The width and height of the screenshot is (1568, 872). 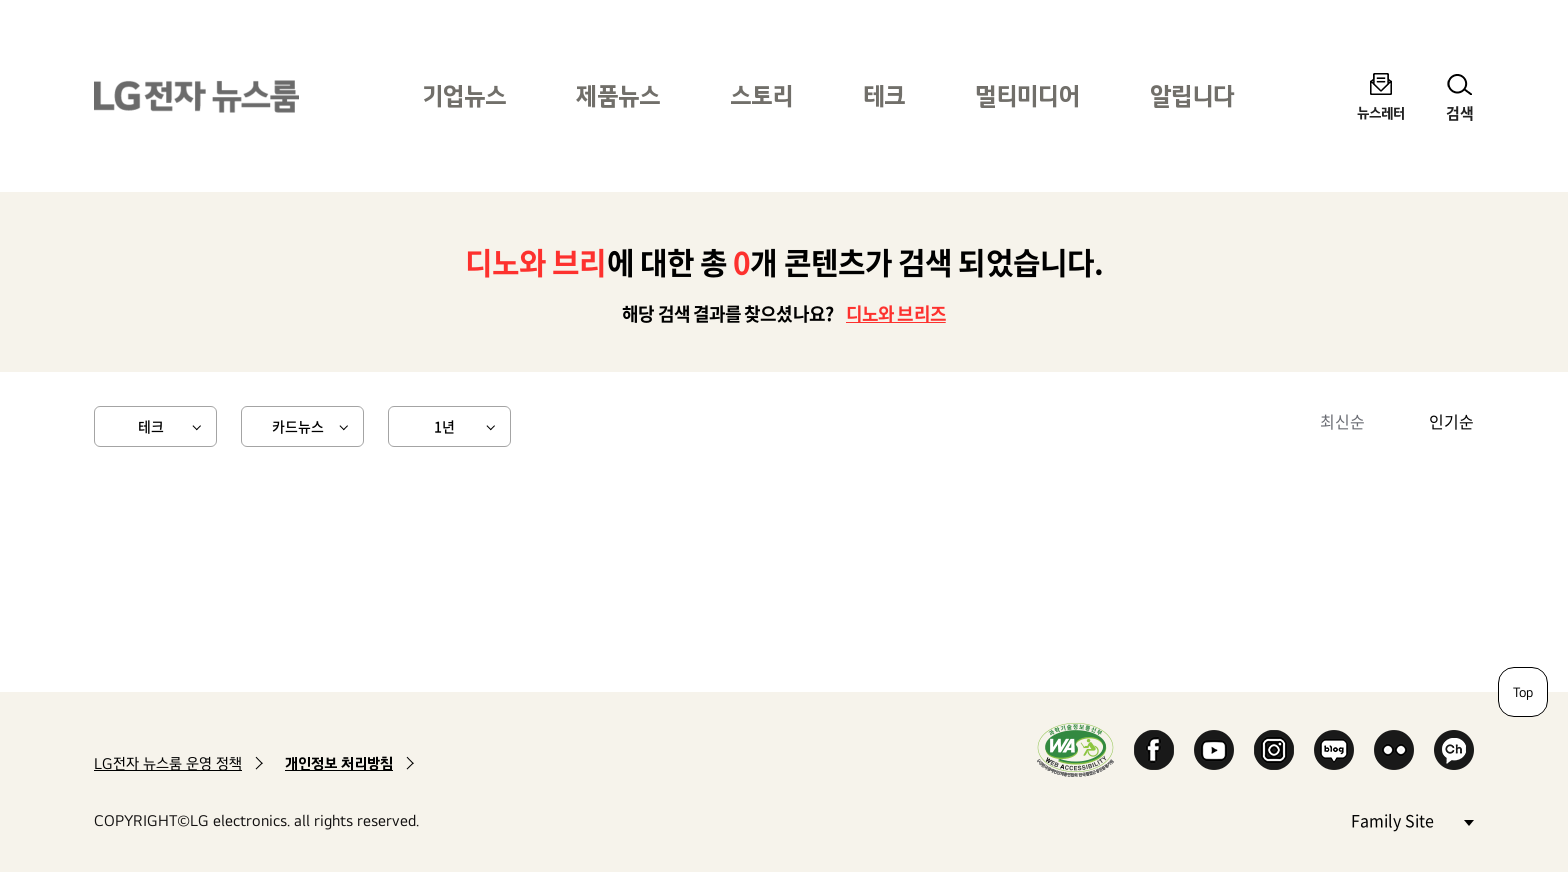 What do you see at coordinates (339, 763) in the screenshot?
I see `개인정보 처리방침` at bounding box center [339, 763].